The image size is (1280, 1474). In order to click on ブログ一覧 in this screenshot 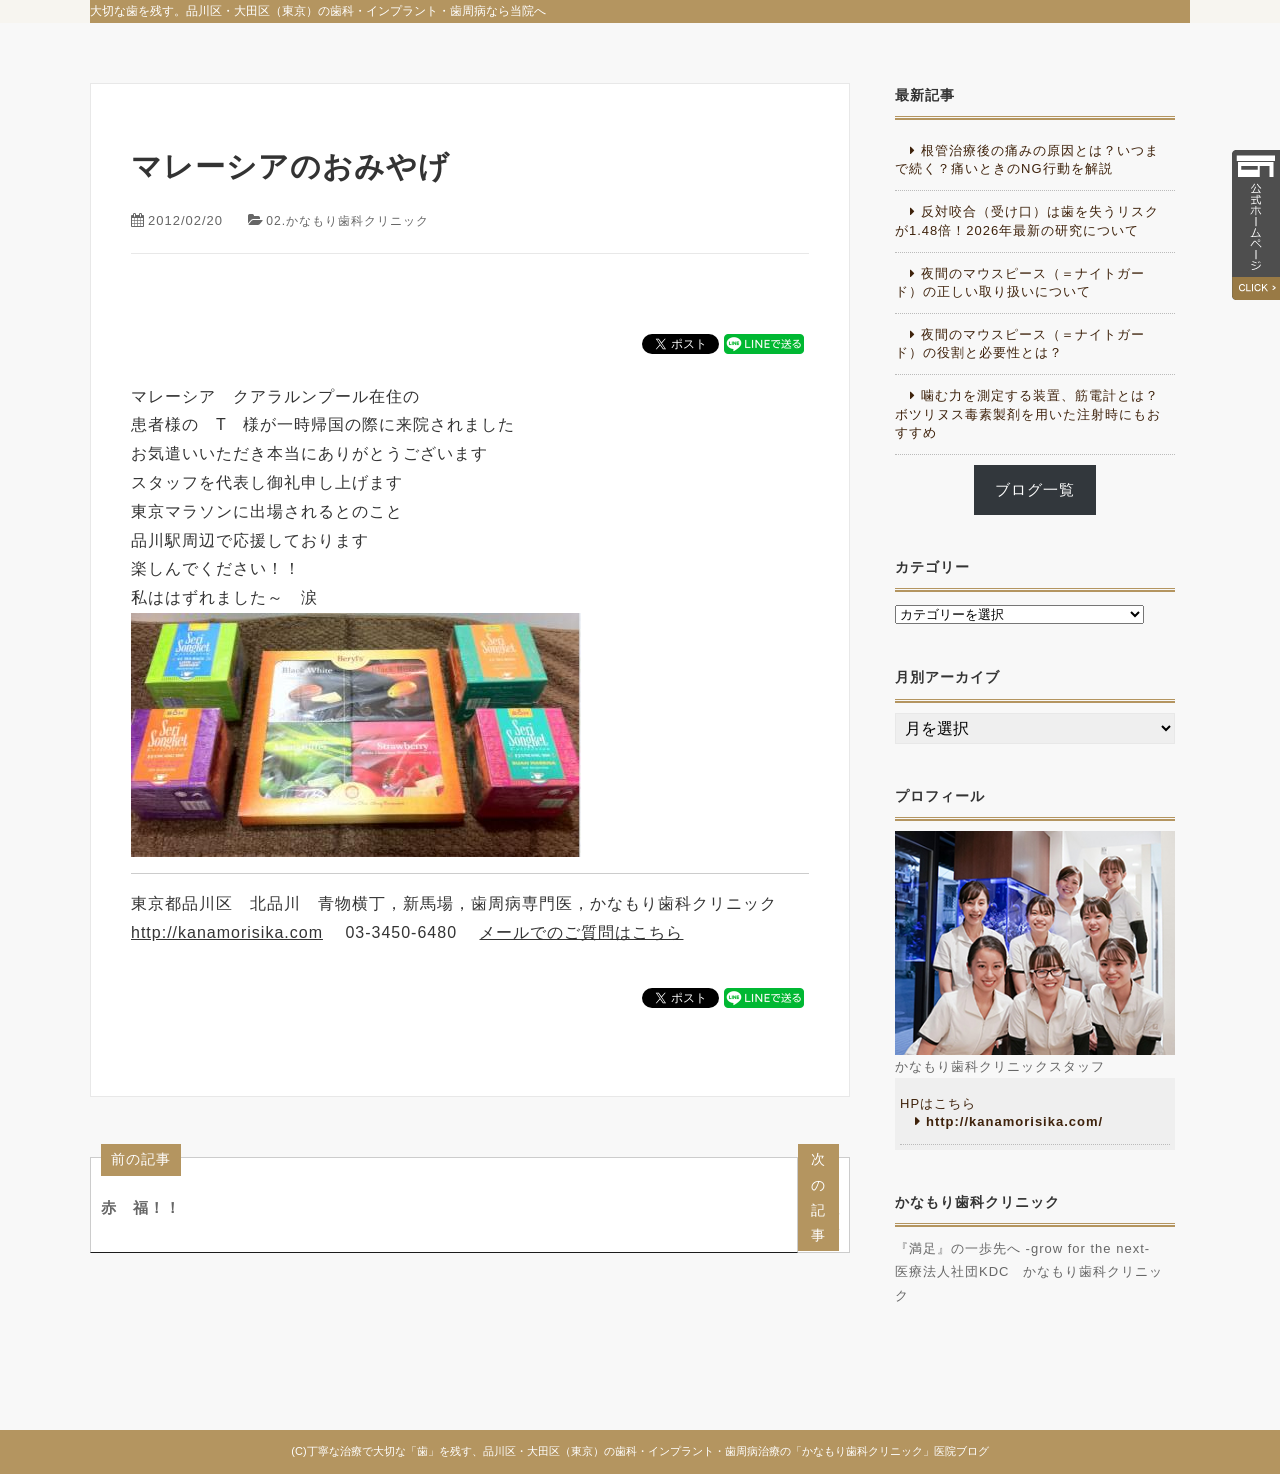, I will do `click(1035, 490)`.